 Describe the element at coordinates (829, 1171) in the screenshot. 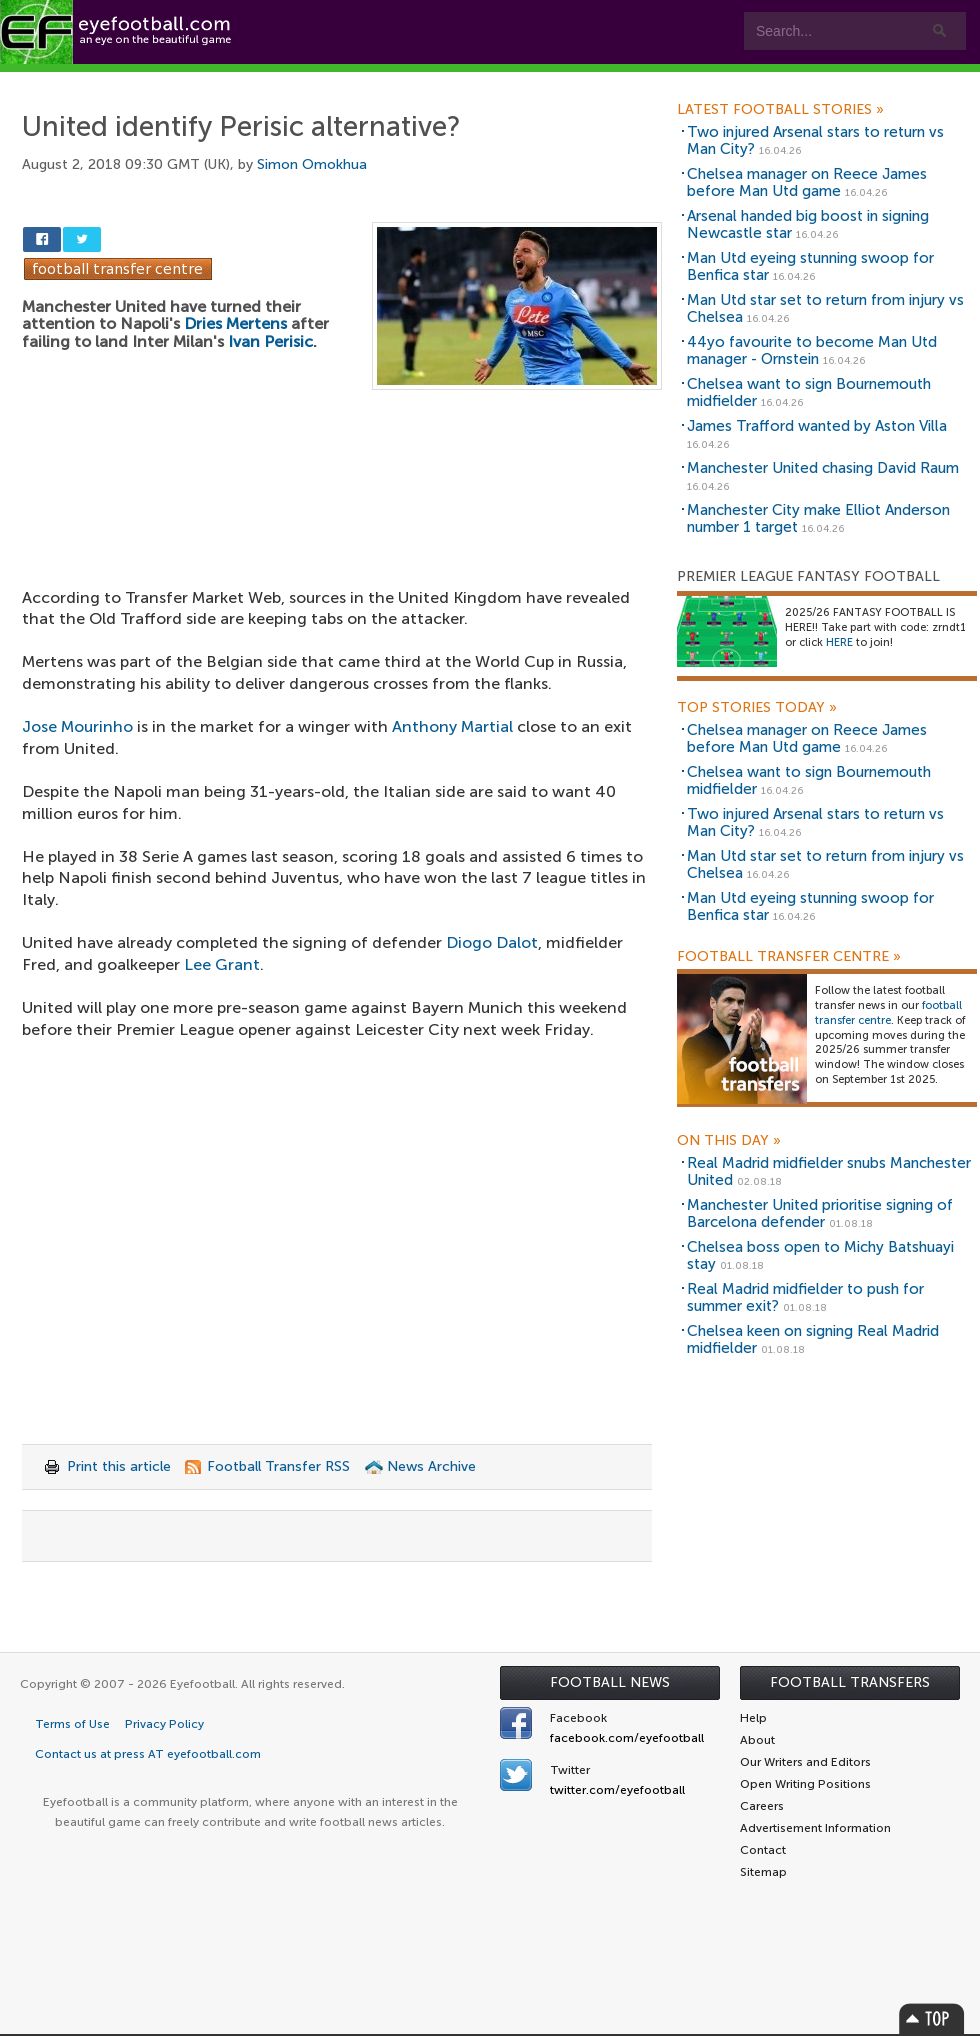

I see `Real Madrid midfielder snubs Manchester United` at that location.